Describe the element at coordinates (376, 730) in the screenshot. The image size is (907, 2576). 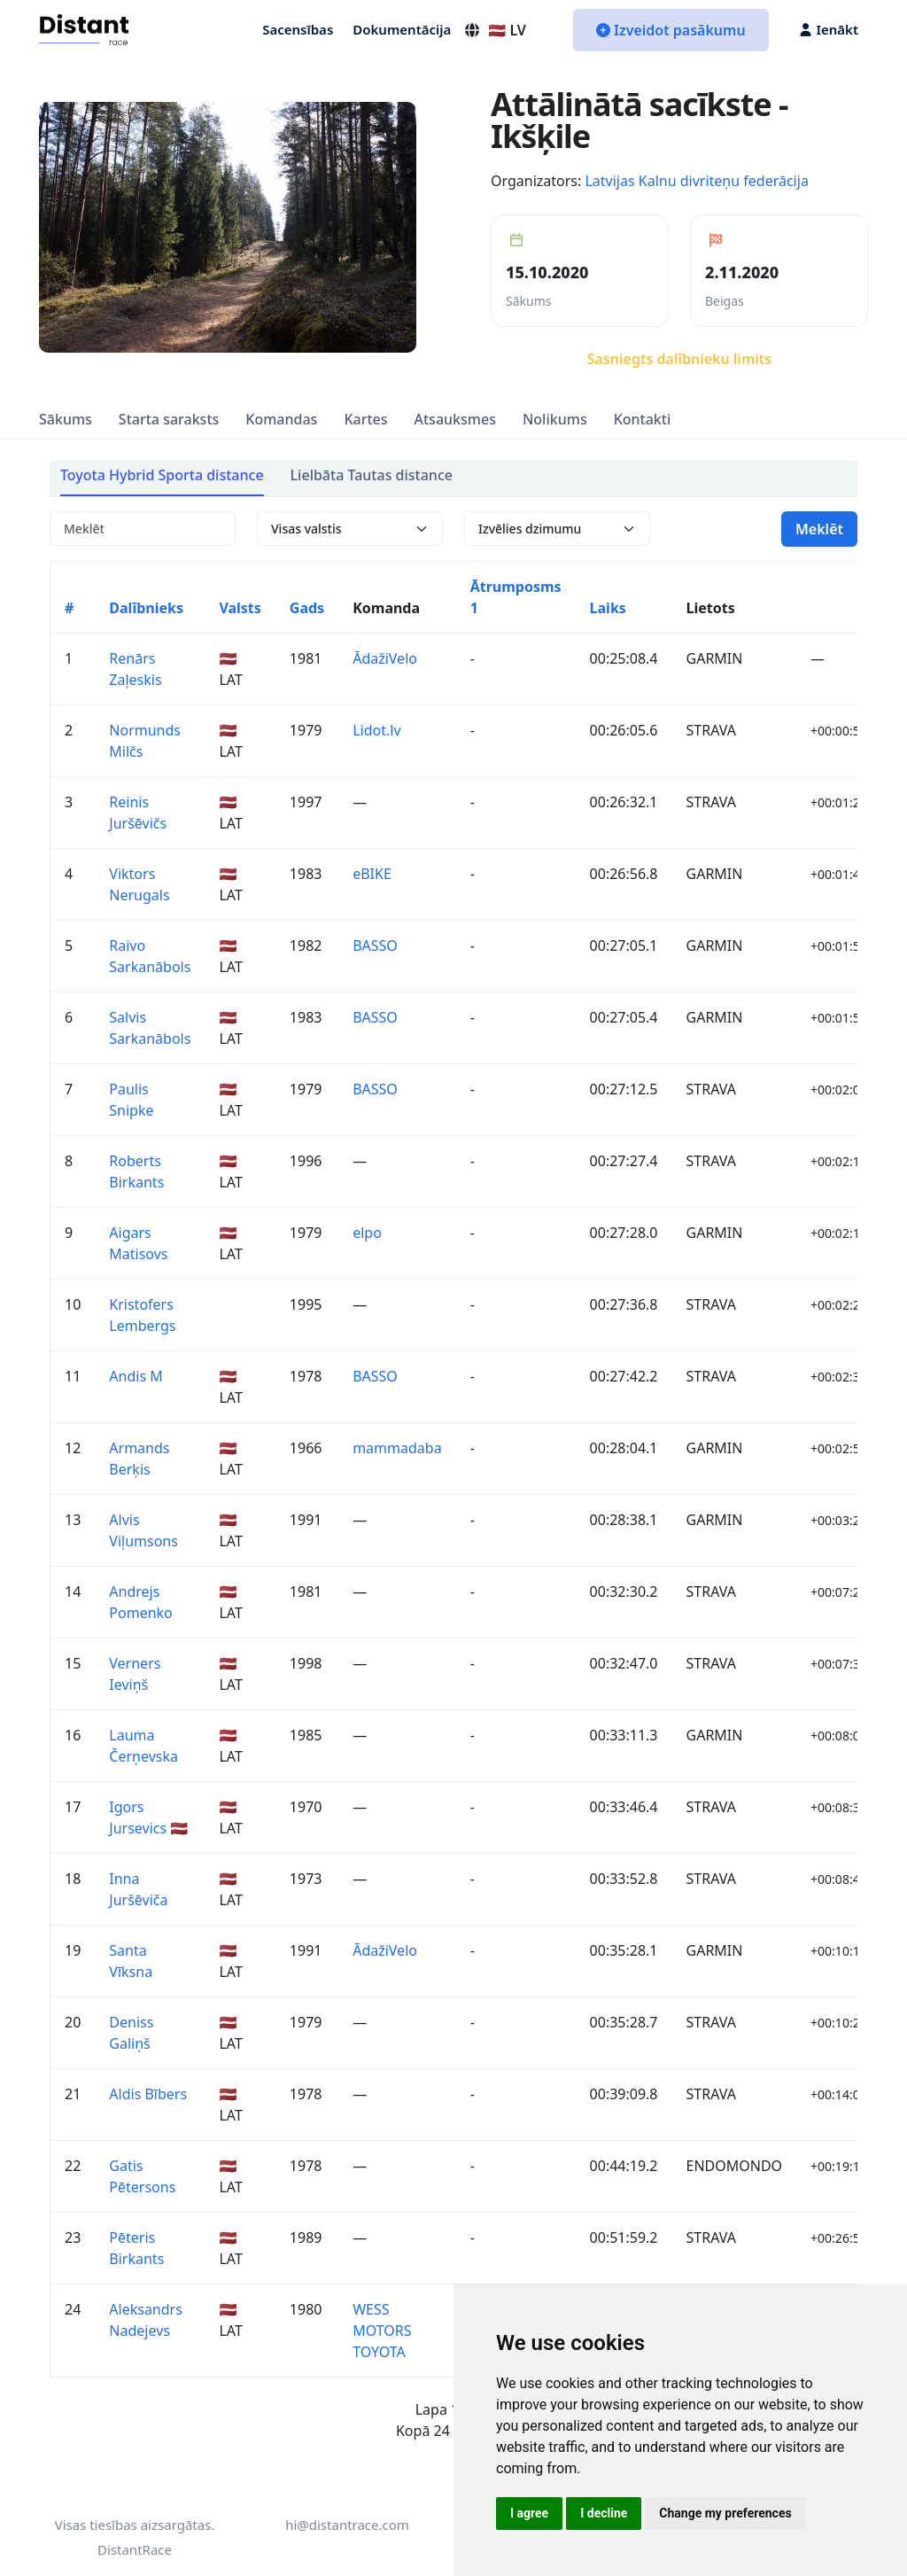
I see `Lidot.lv` at that location.